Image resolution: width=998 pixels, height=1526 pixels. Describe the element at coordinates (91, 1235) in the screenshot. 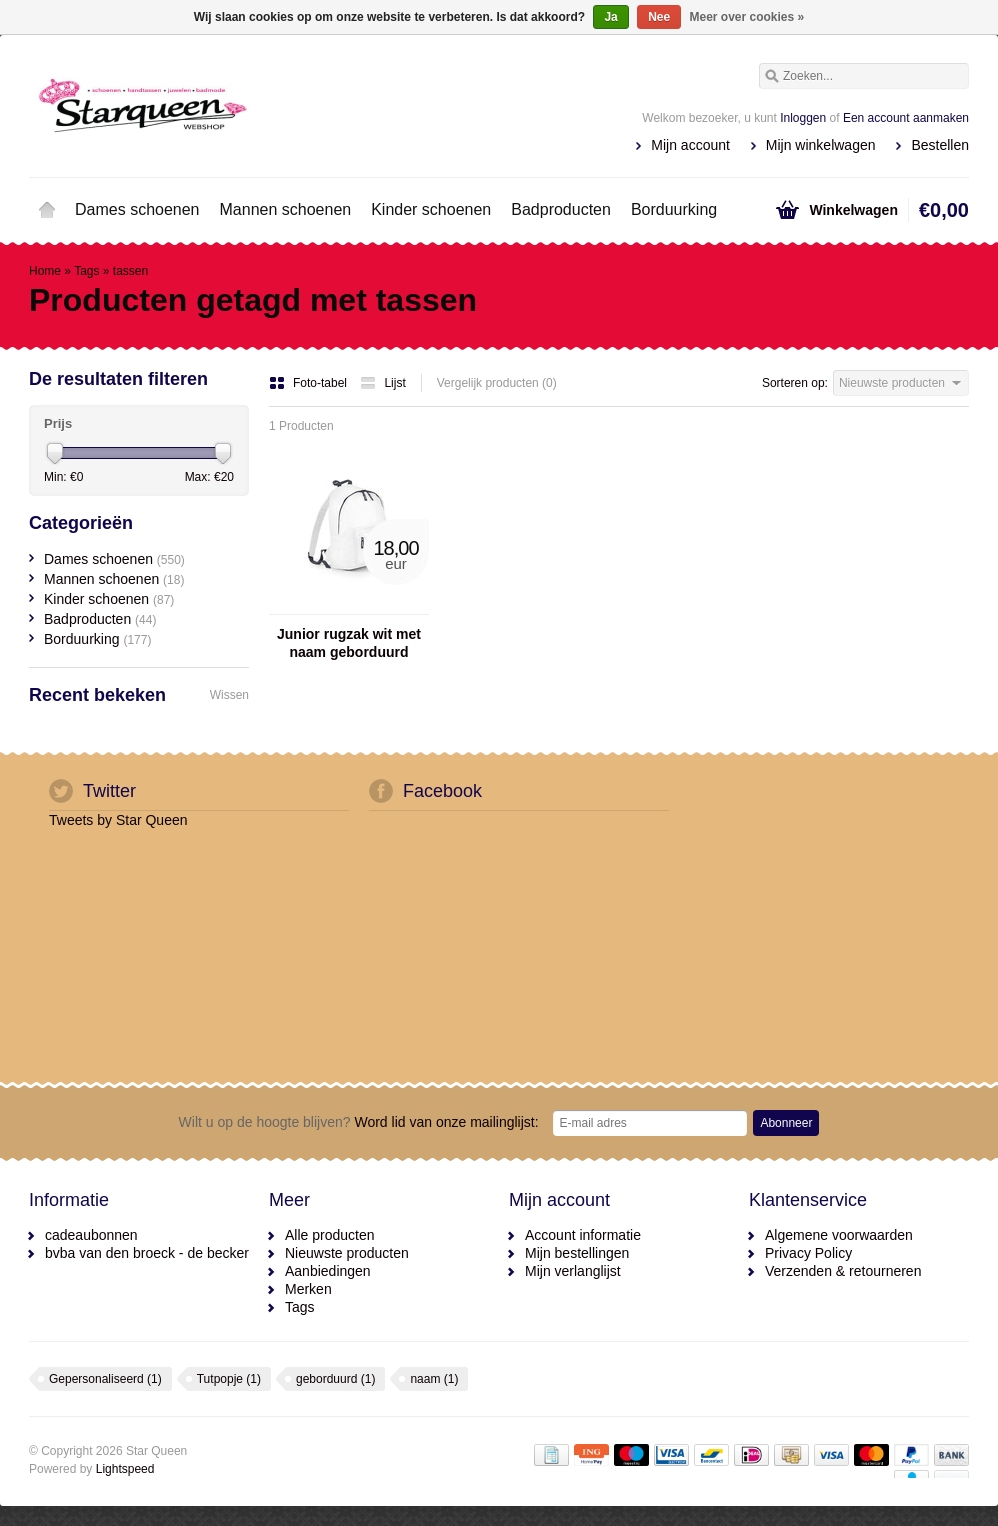

I see `cadeaubonnen` at that location.